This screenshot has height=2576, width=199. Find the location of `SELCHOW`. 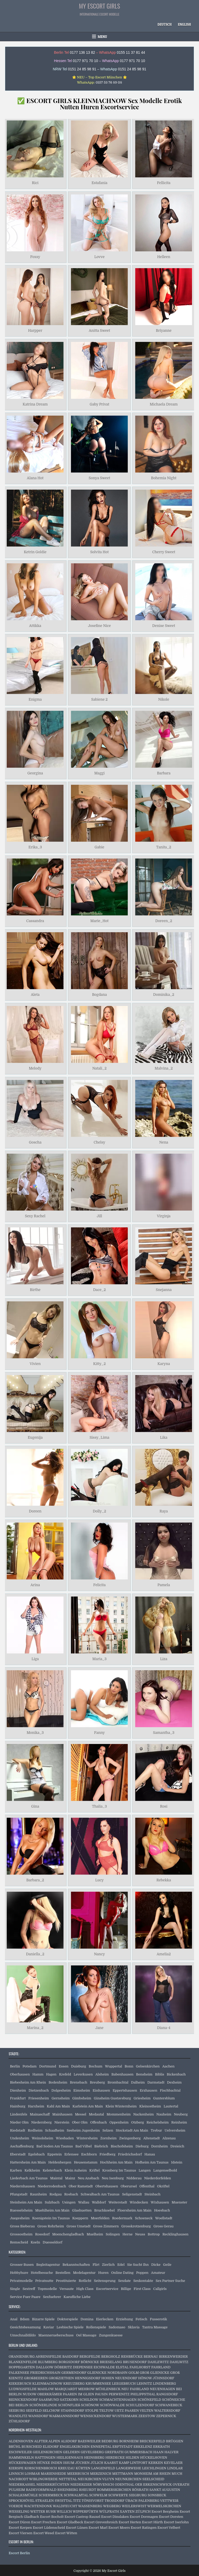

SELCHOW is located at coordinates (51, 2410).